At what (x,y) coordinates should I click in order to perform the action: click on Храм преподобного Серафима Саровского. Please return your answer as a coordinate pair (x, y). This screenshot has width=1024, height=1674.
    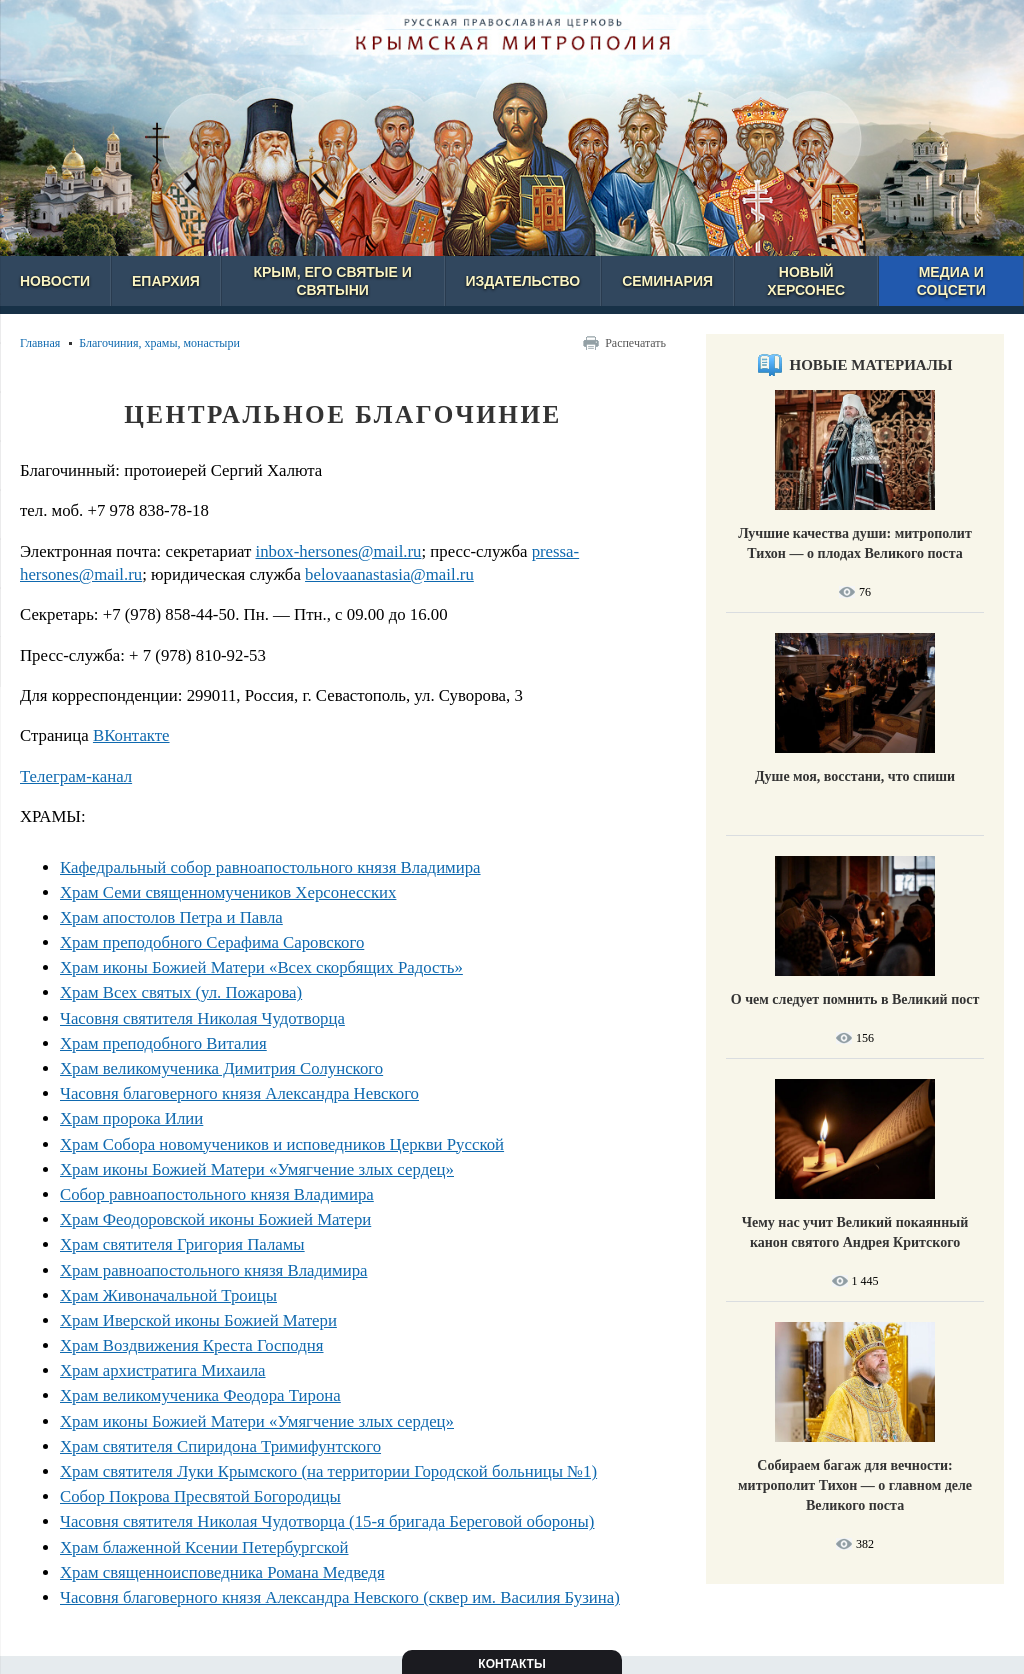
    Looking at the image, I should click on (212, 942).